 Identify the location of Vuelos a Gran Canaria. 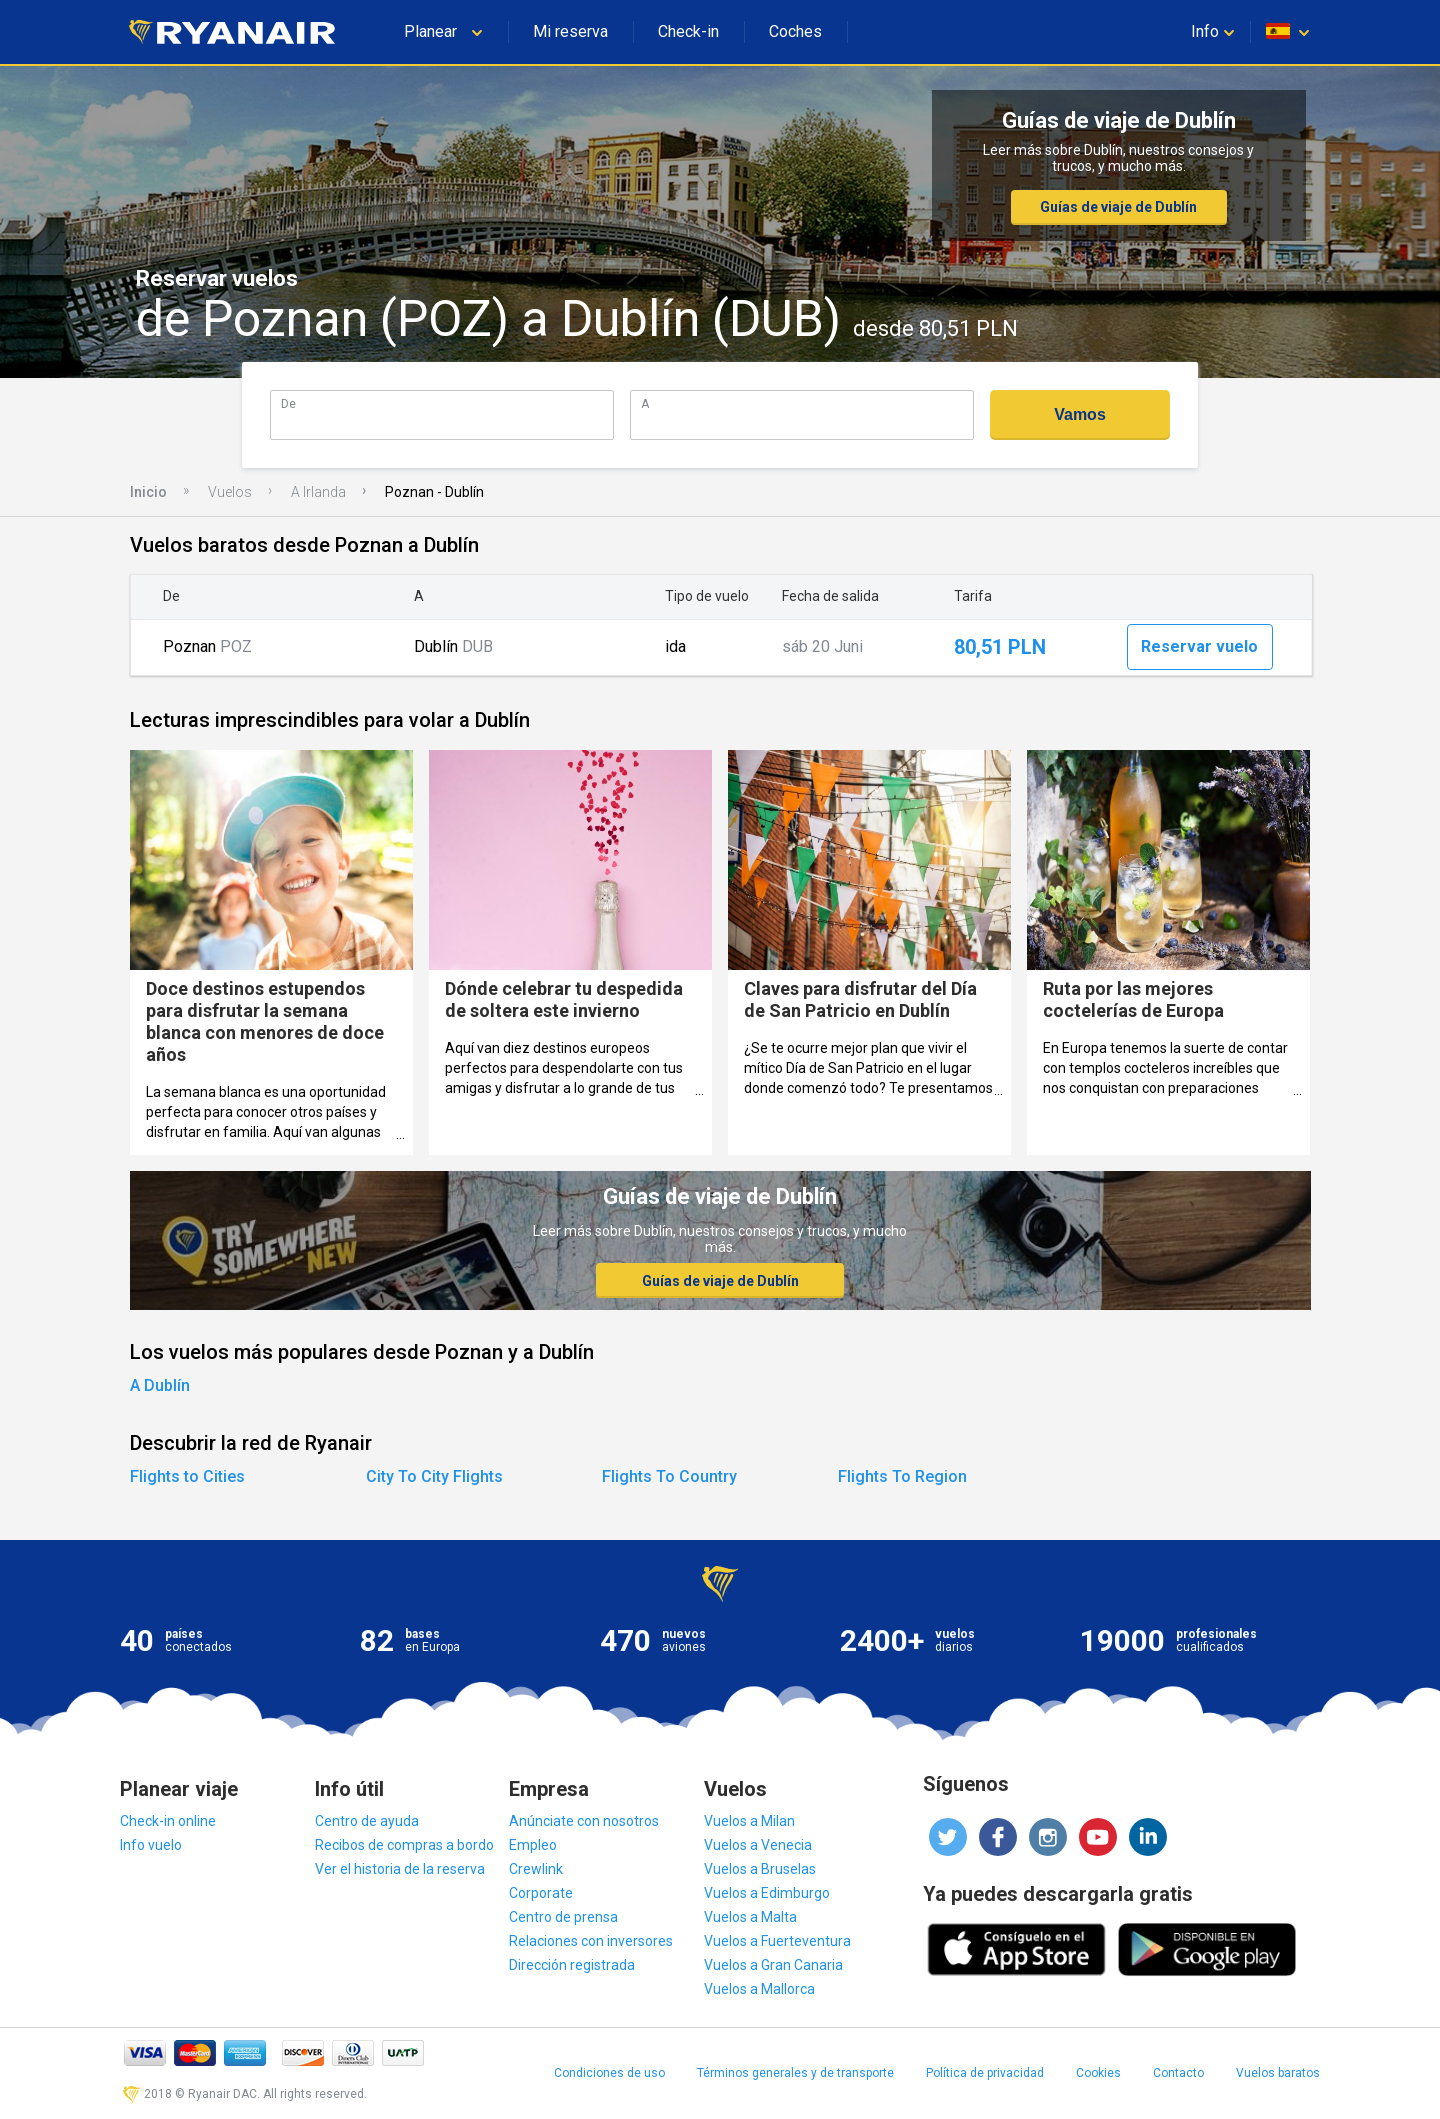
(773, 1965).